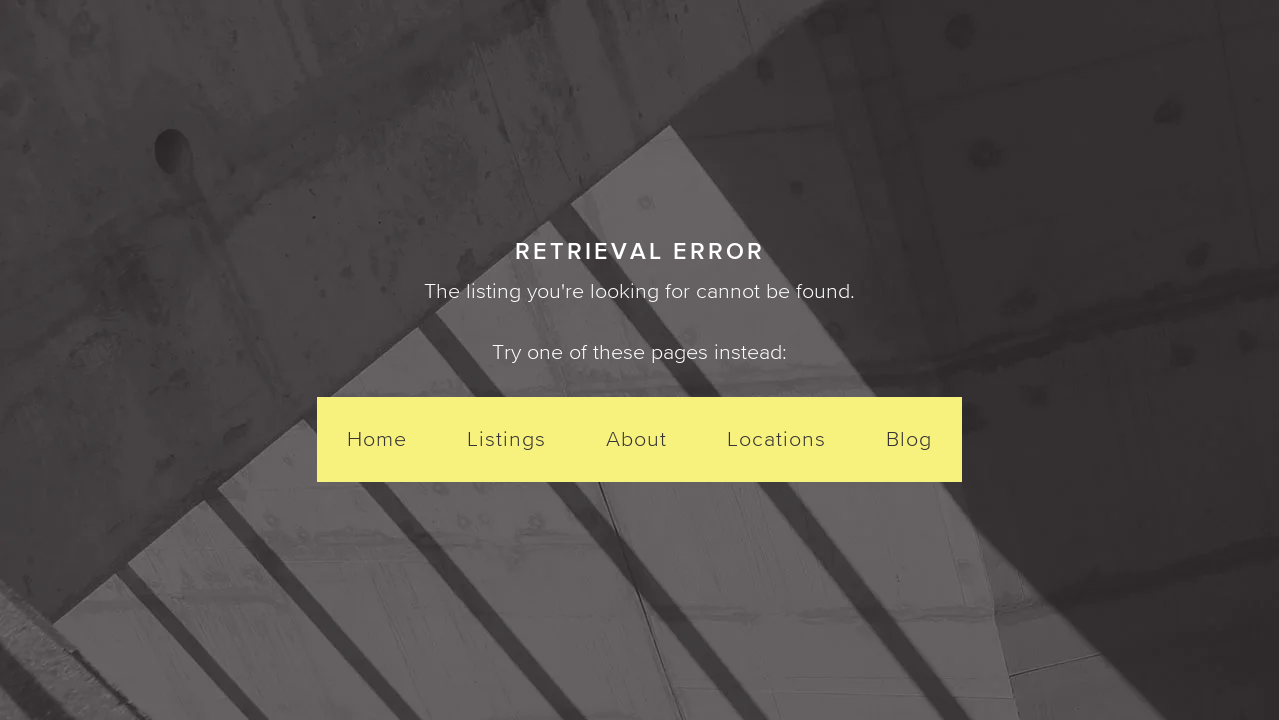 The height and width of the screenshot is (720, 1279). Describe the element at coordinates (506, 438) in the screenshot. I see `Listings` at that location.